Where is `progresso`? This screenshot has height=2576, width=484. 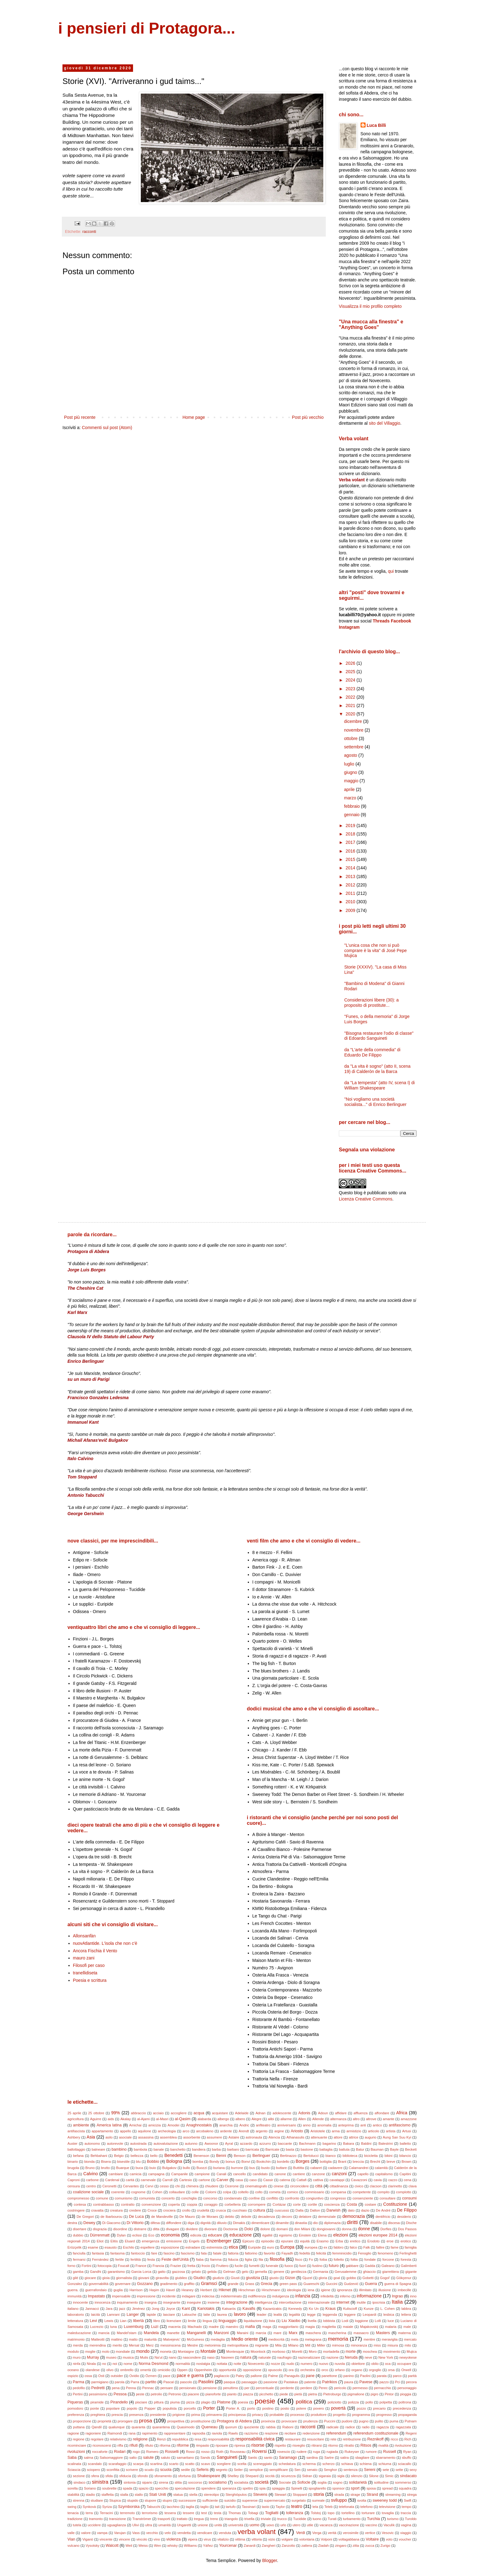 progresso is located at coordinates (384, 2414).